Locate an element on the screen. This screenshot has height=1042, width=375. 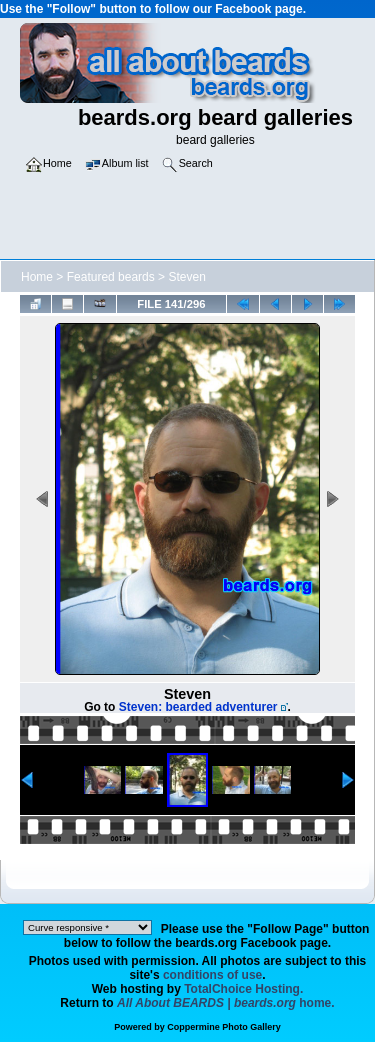
Steven is located at coordinates (186, 277).